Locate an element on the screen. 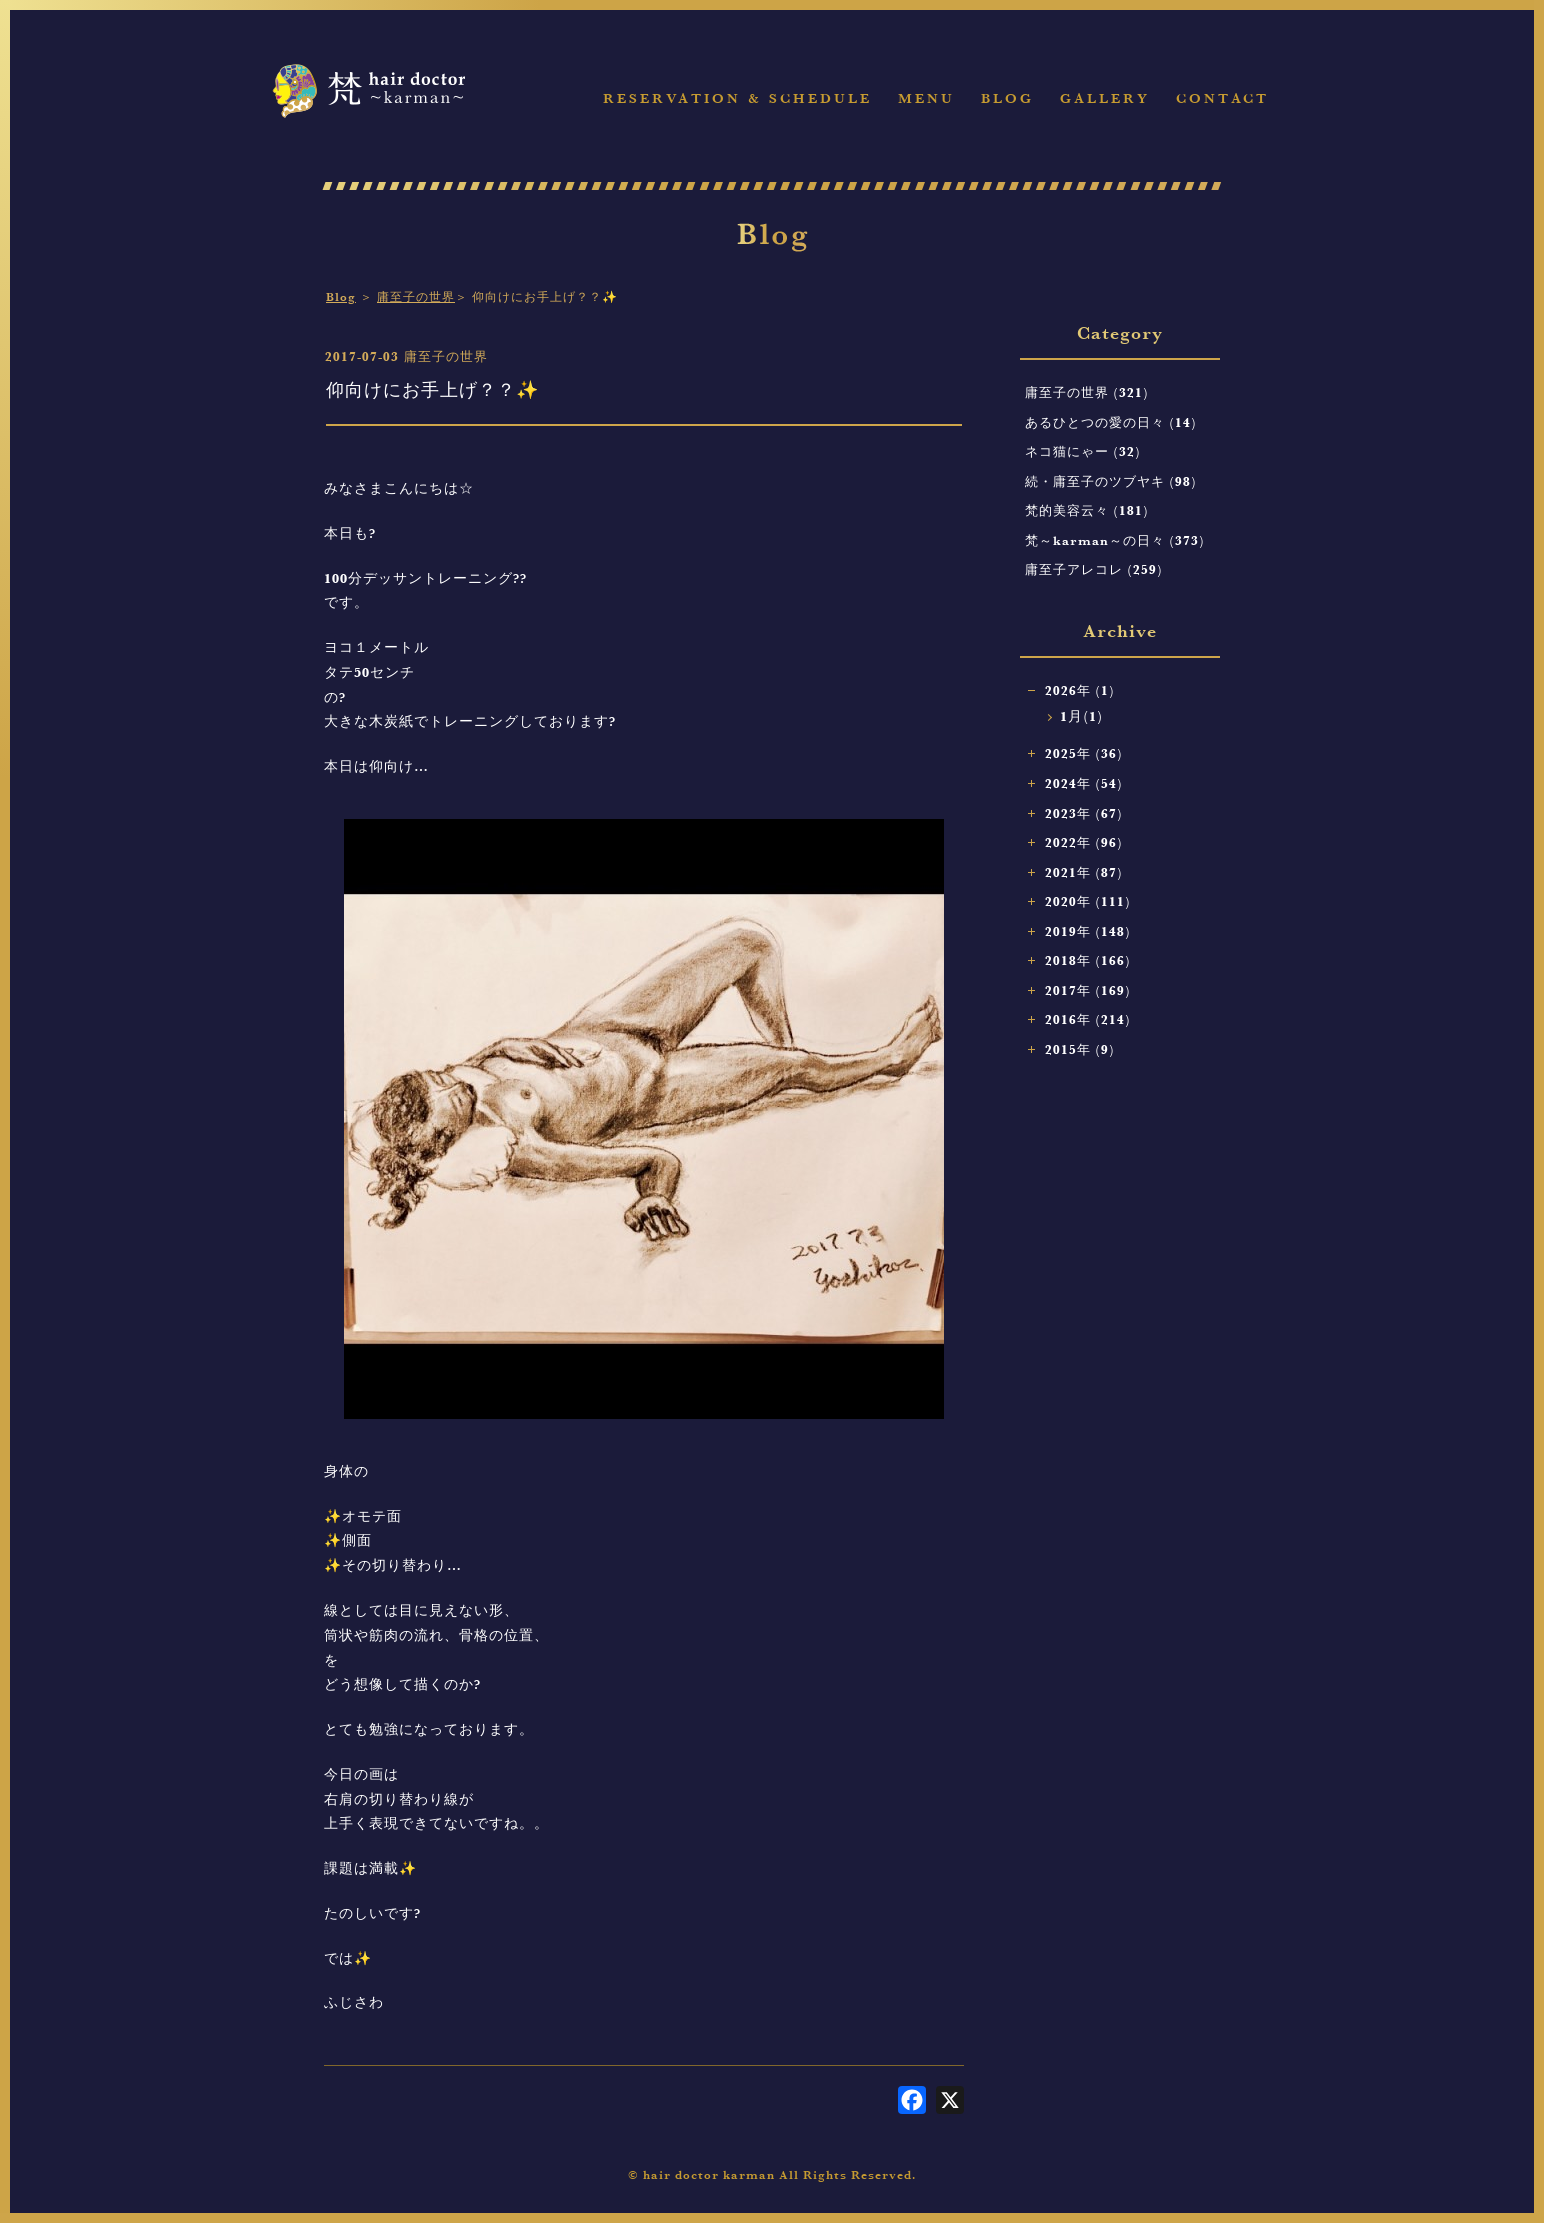  あるひとつの愛の日々 (14) is located at coordinates (1111, 422).